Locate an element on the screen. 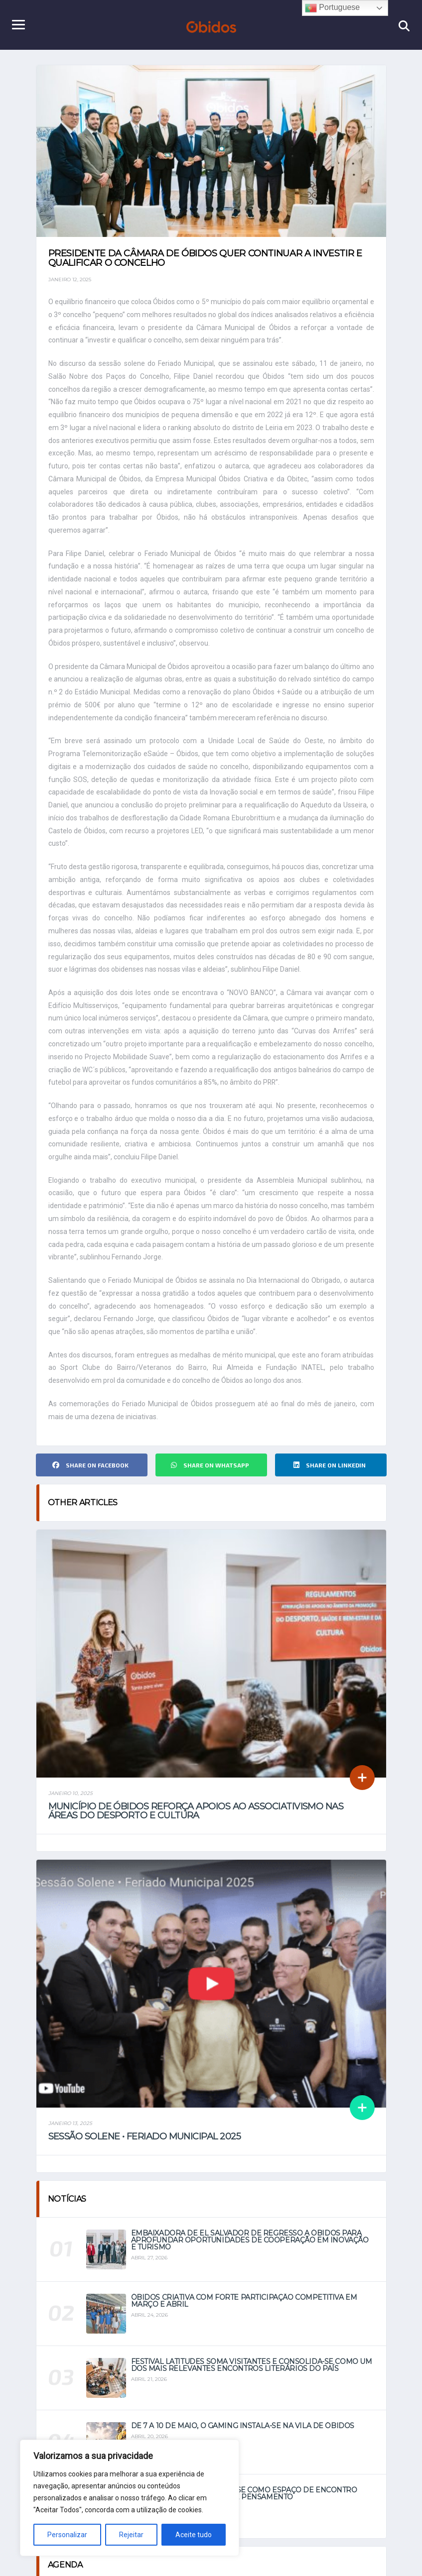 The image size is (422, 2576). De 7 a 10 de maio, o Gaming instala-se na vila de Óbidos is located at coordinates (242, 2435).